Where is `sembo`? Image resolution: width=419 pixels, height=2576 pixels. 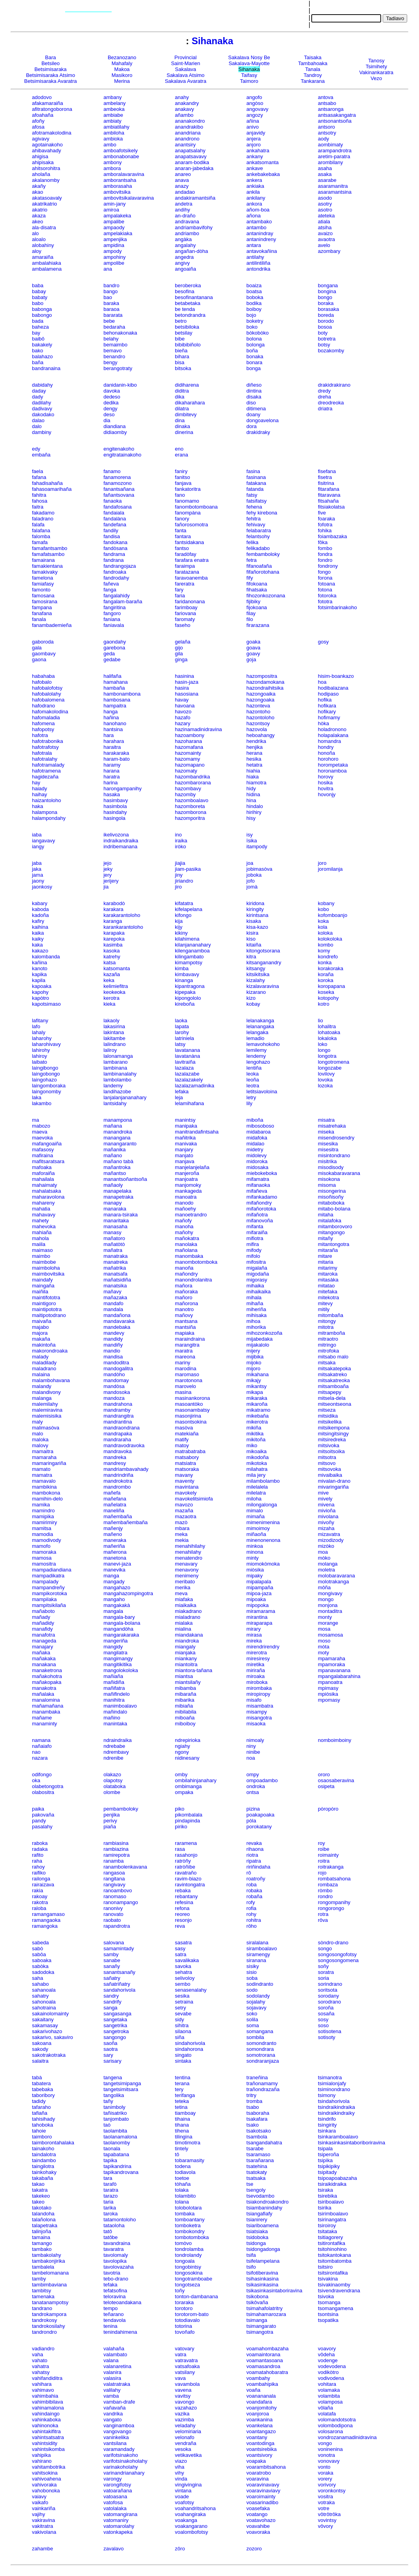 sembo is located at coordinates (182, 1984).